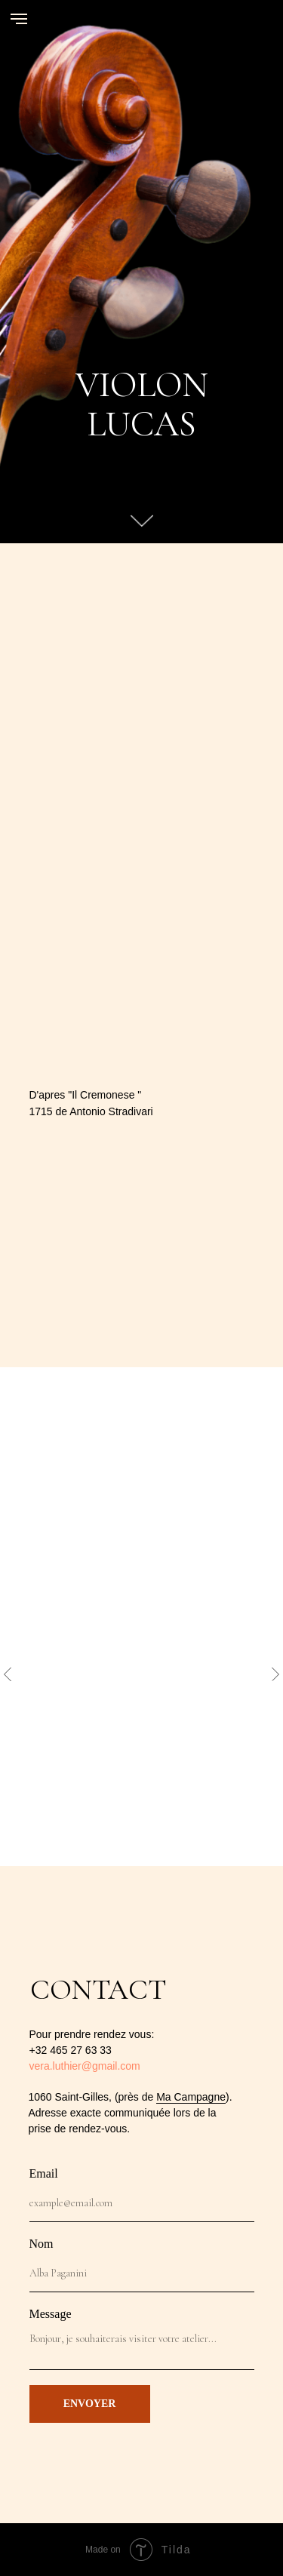 Image resolution: width=283 pixels, height=2576 pixels. What do you see at coordinates (19, 19) in the screenshot?
I see `[Navigation menu]` at bounding box center [19, 19].